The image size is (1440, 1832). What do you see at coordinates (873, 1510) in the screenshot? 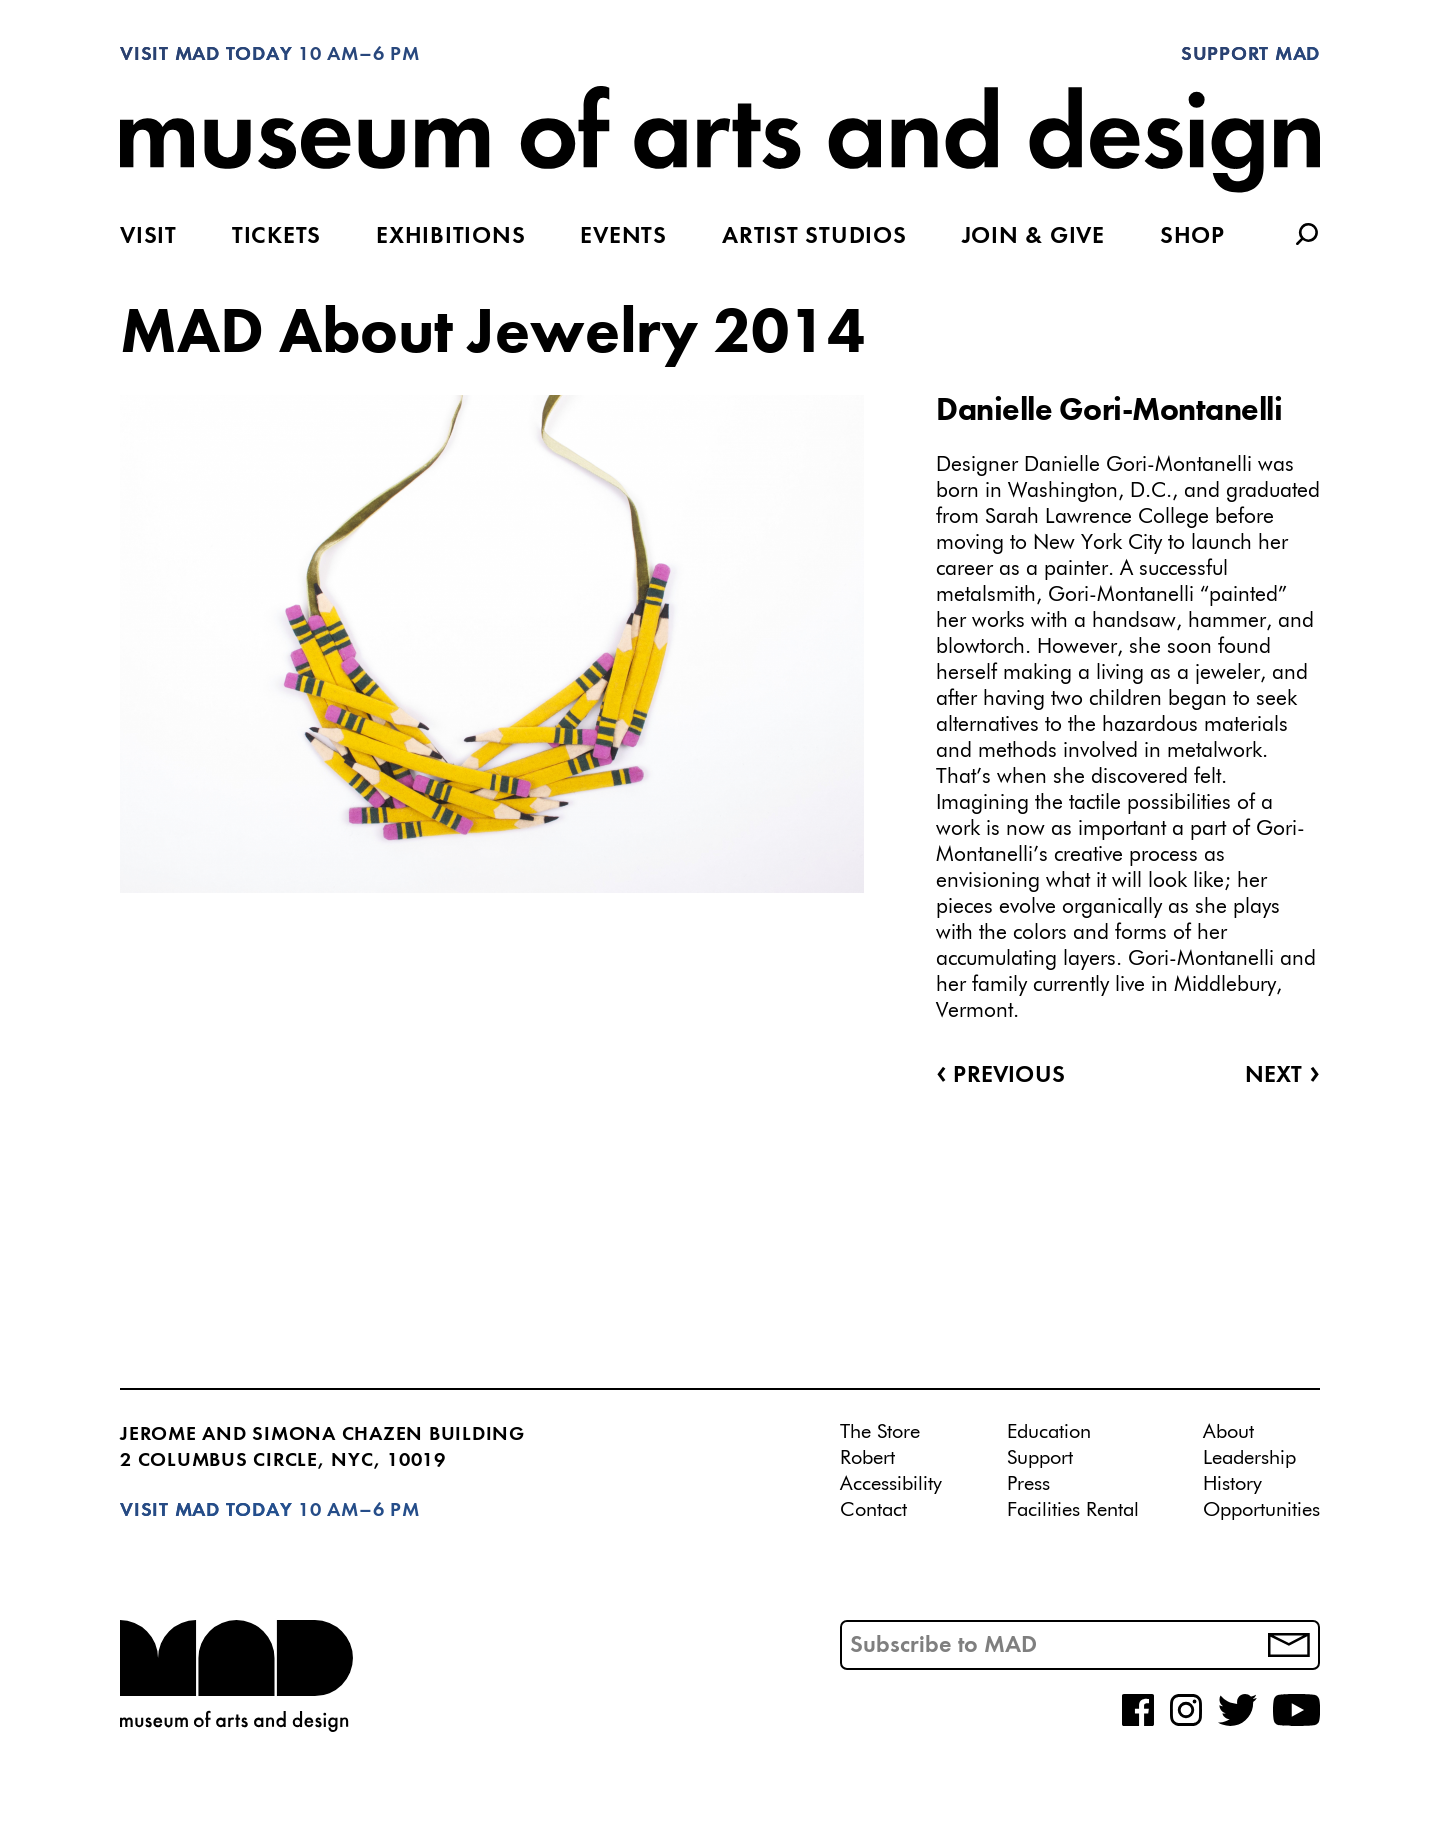
I see `Contact` at bounding box center [873, 1510].